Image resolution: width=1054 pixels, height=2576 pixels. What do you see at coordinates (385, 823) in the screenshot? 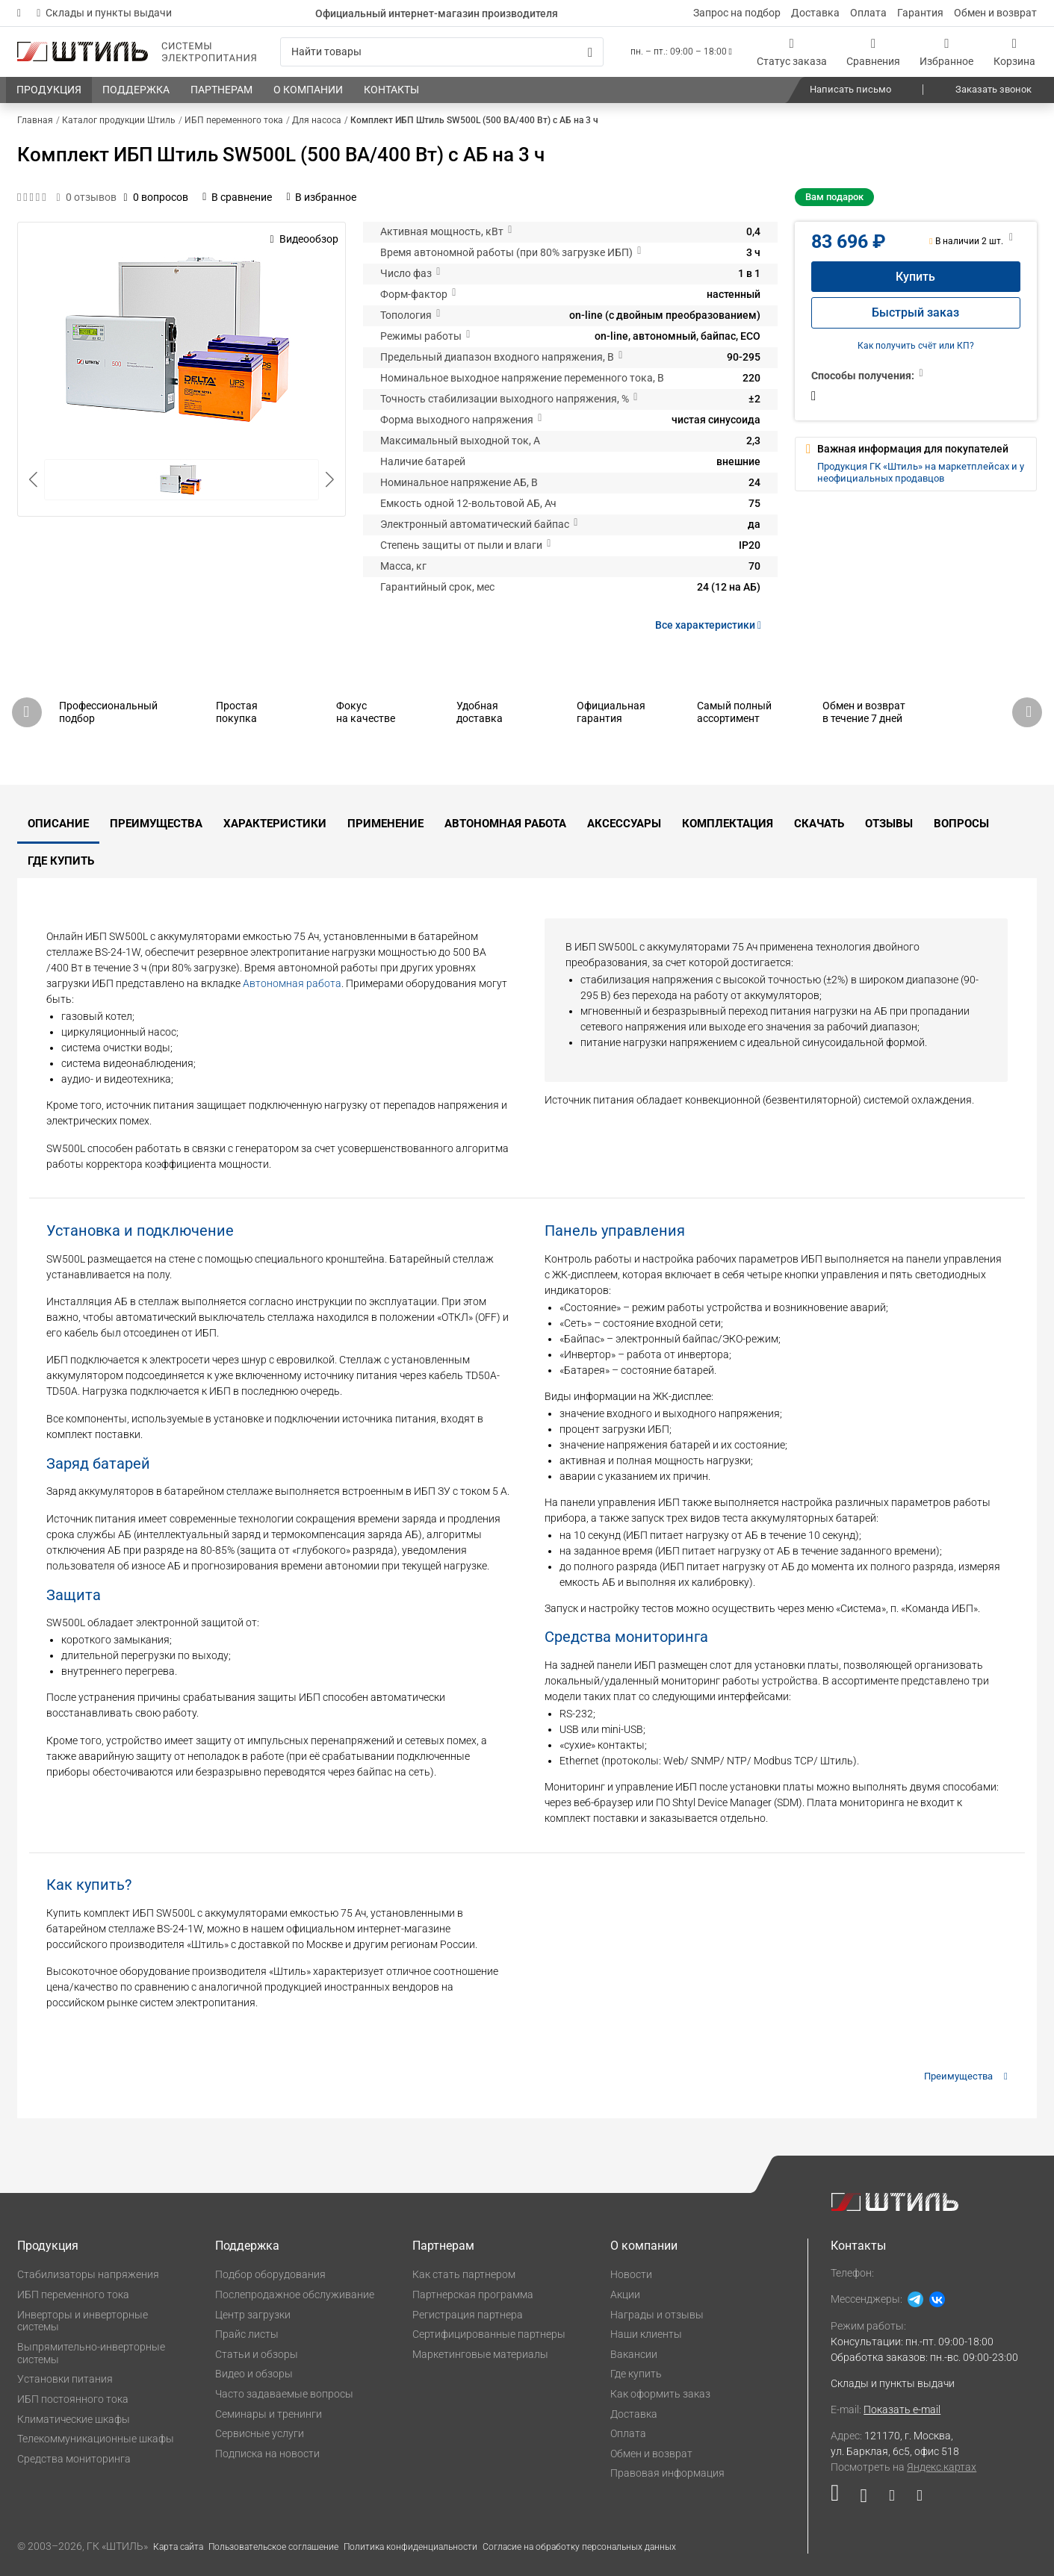
I see `Применение` at bounding box center [385, 823].